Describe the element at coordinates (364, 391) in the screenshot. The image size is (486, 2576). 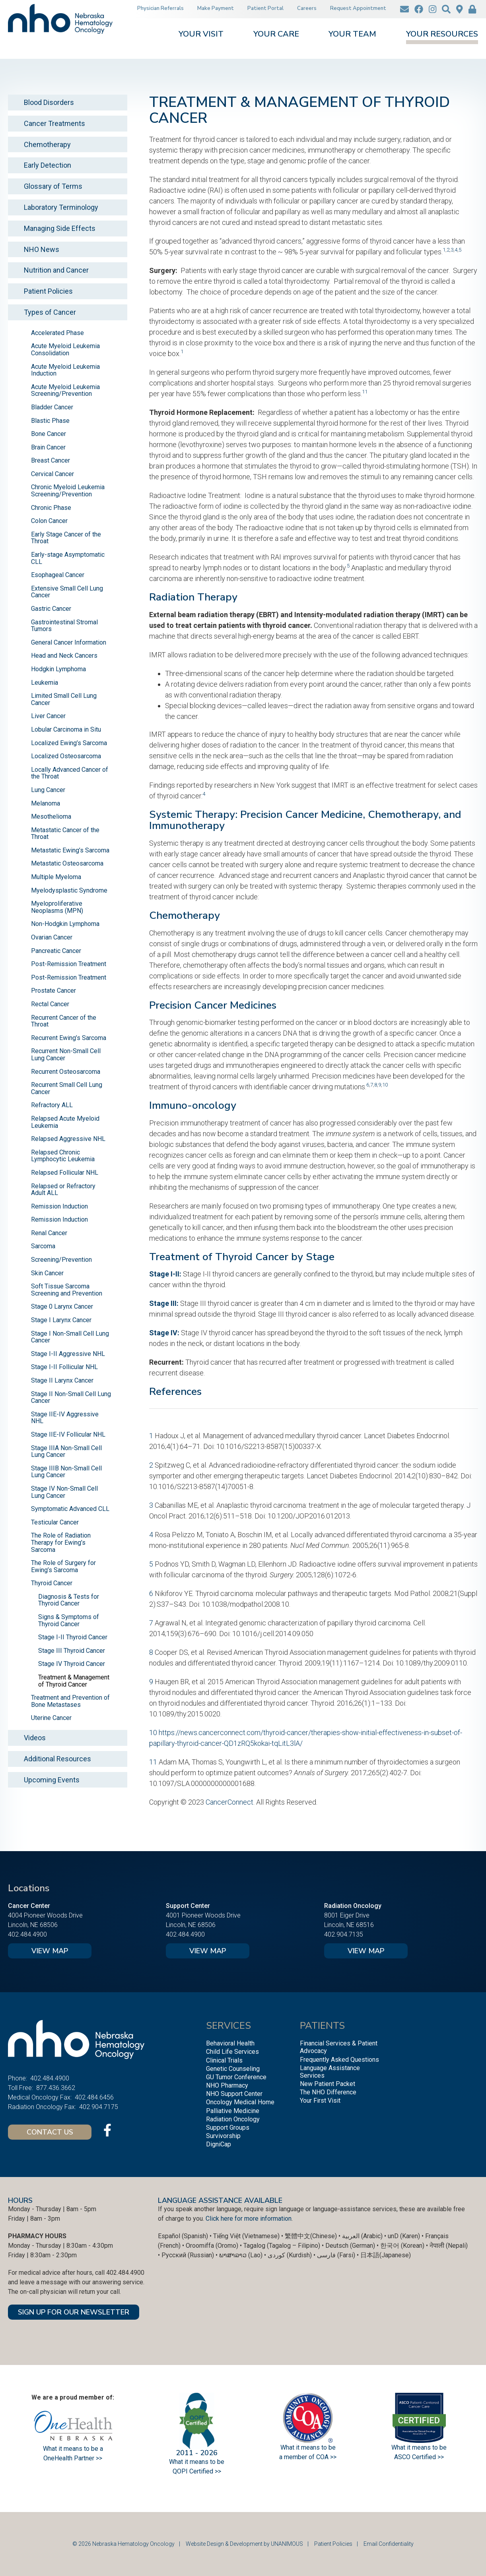
I see `11` at that location.